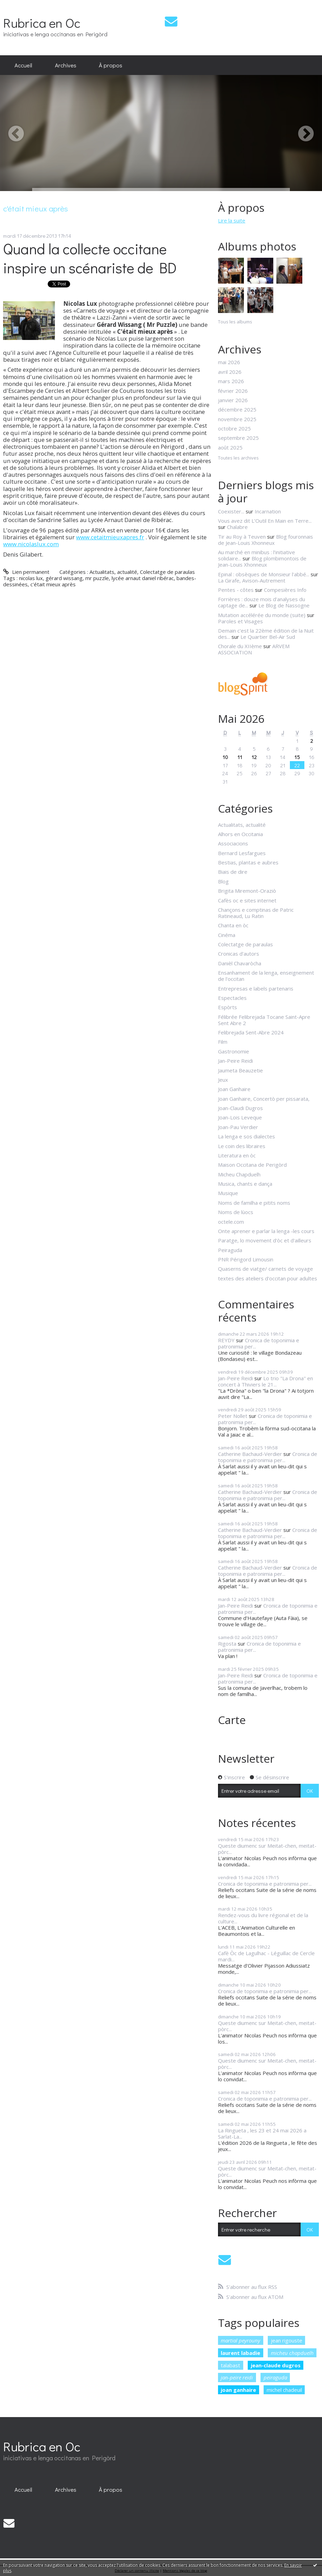  What do you see at coordinates (247, 900) in the screenshot?
I see `Cafès oc e sites internet` at bounding box center [247, 900].